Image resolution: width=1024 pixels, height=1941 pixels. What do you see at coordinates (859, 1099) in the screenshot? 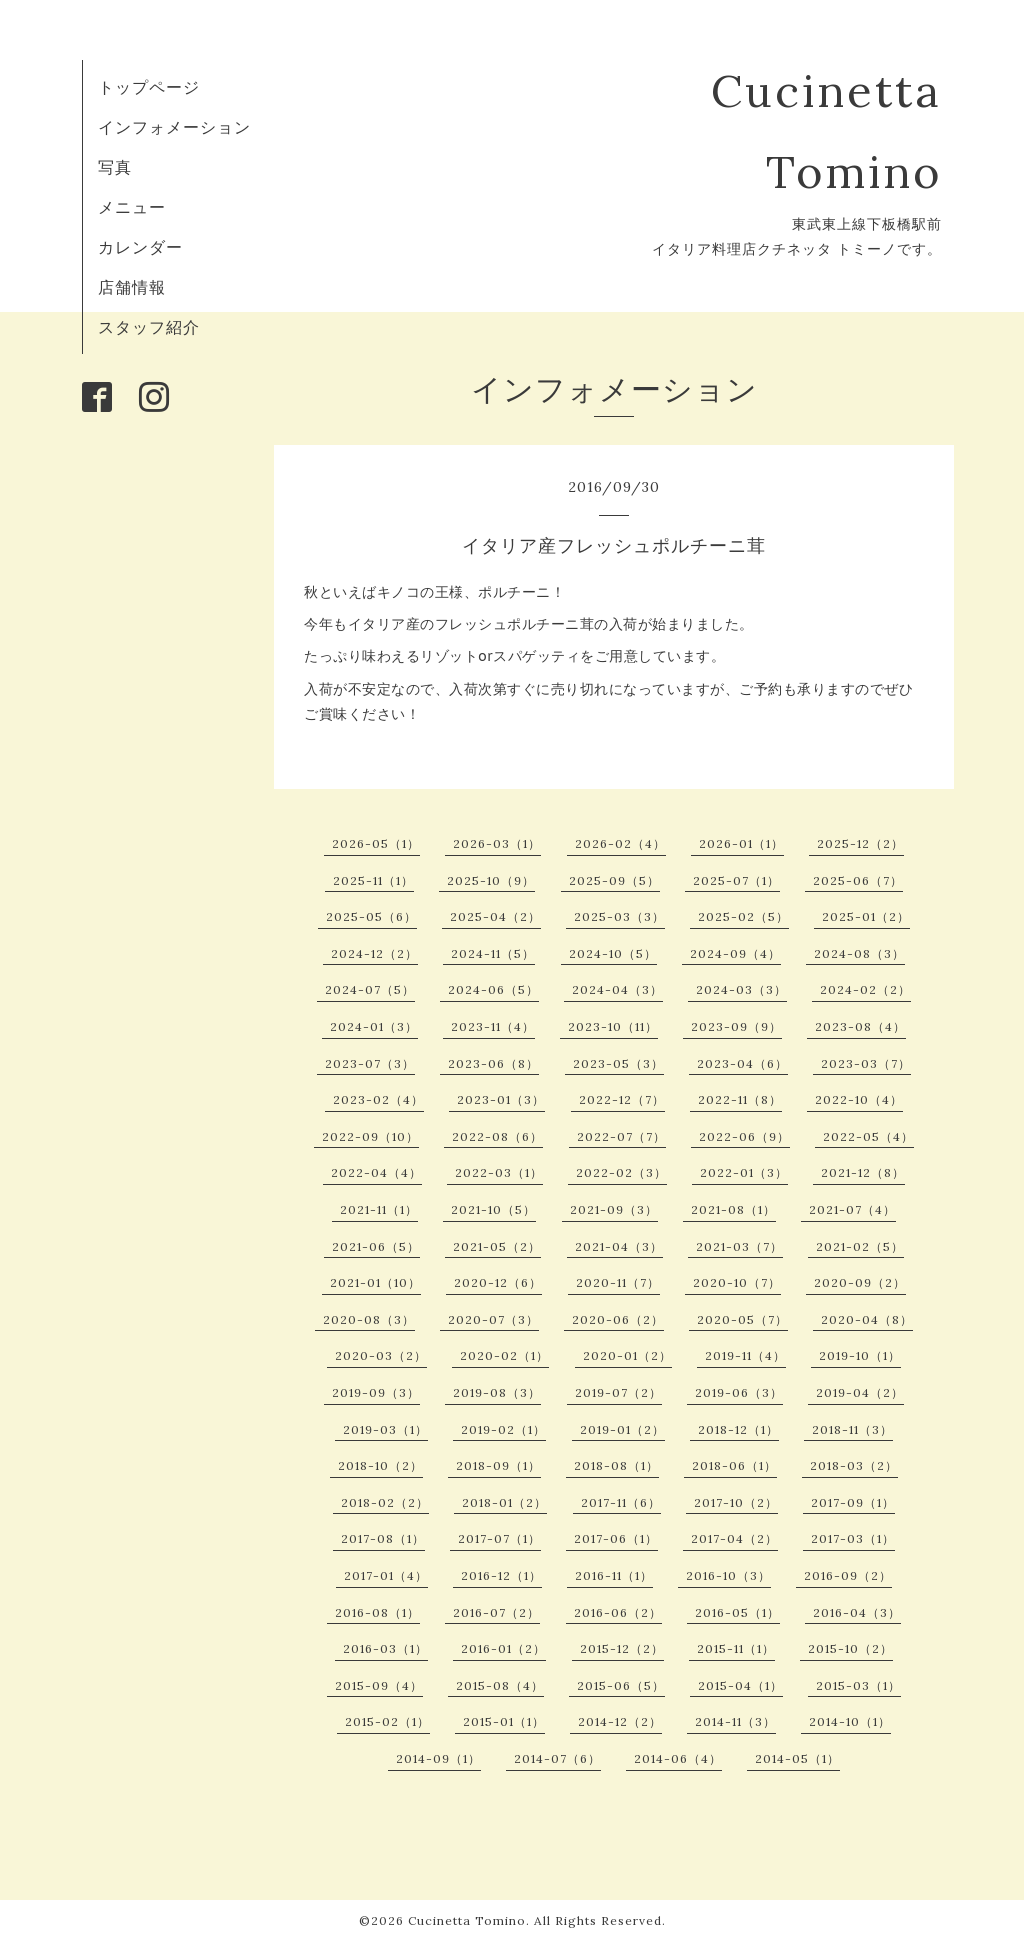
I see `2022-10（4）` at bounding box center [859, 1099].